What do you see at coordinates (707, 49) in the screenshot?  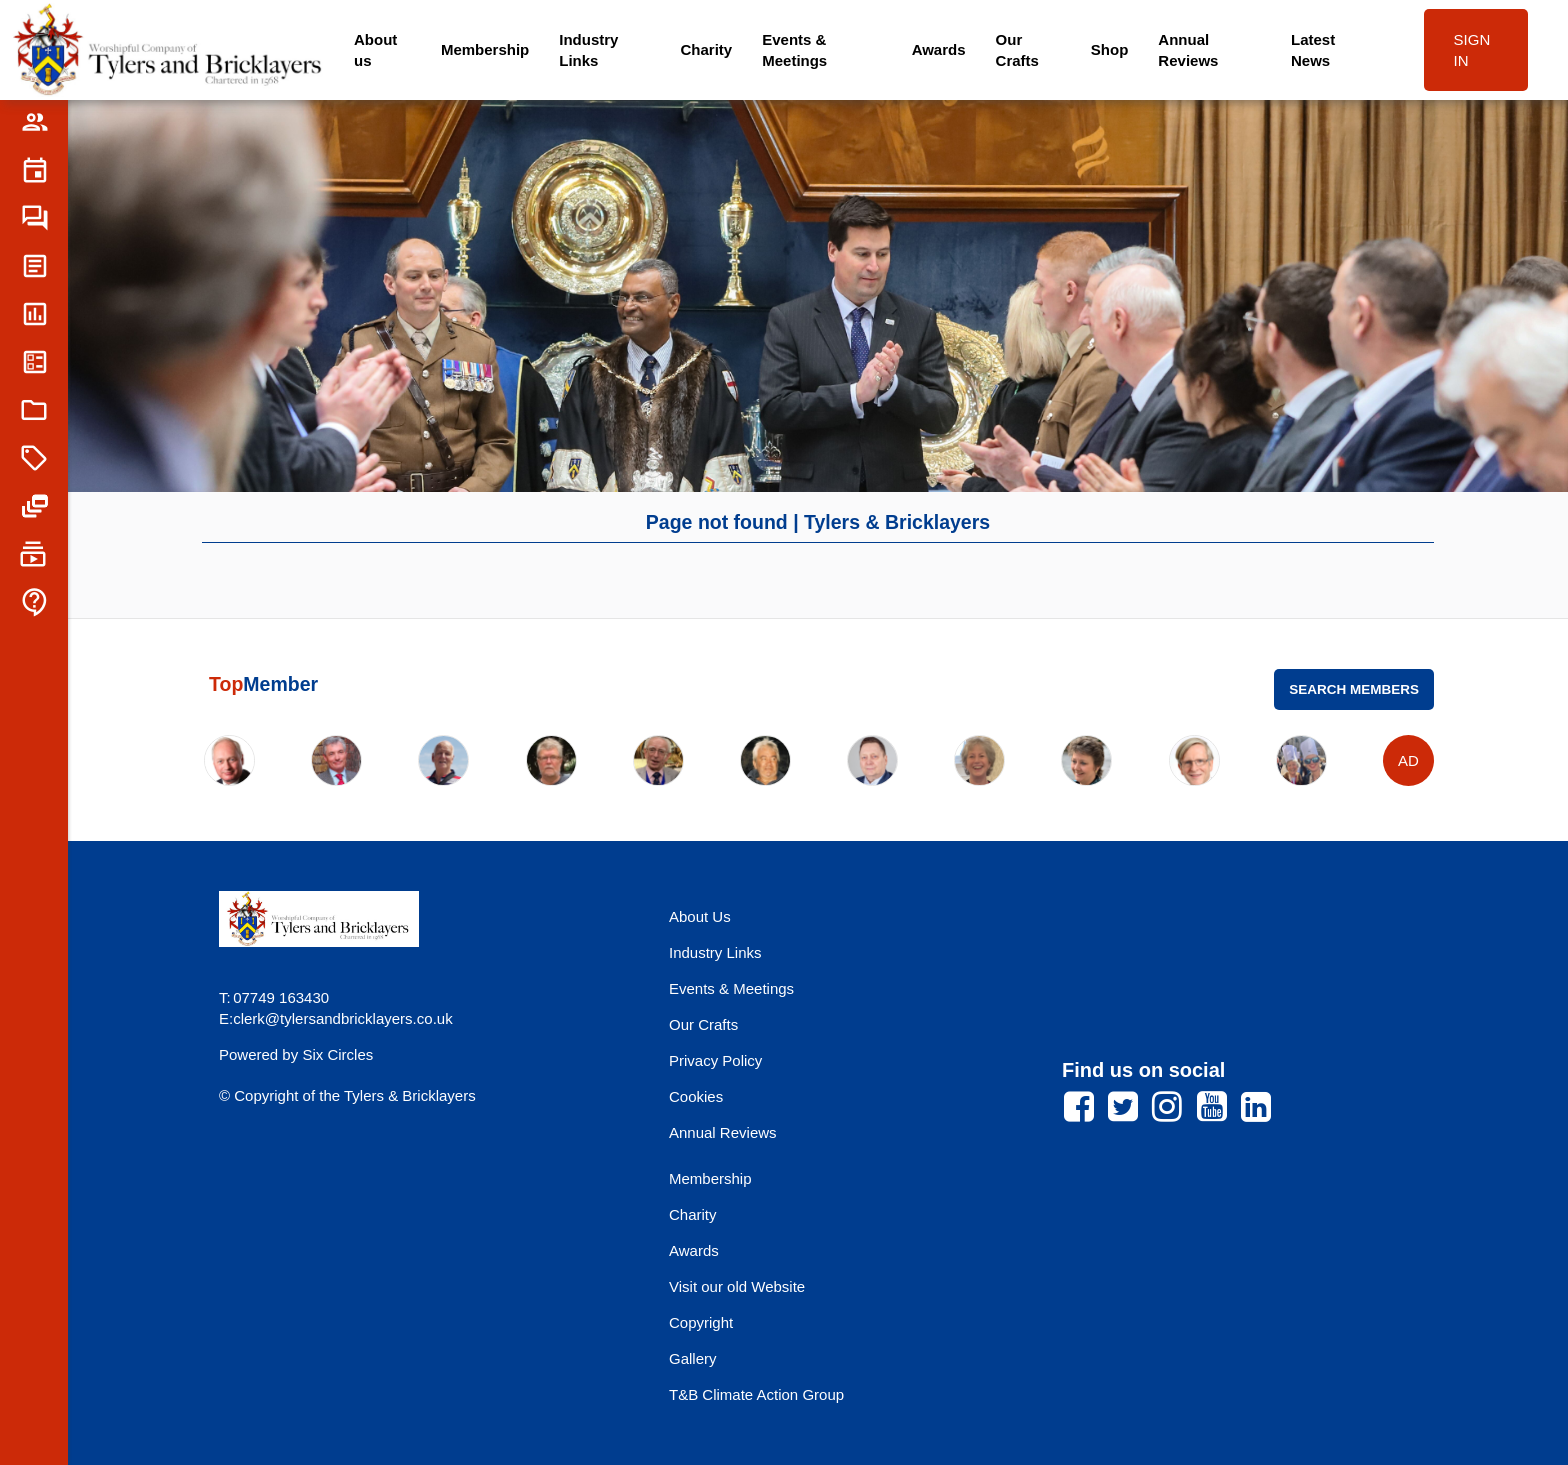 I see `Charity` at bounding box center [707, 49].